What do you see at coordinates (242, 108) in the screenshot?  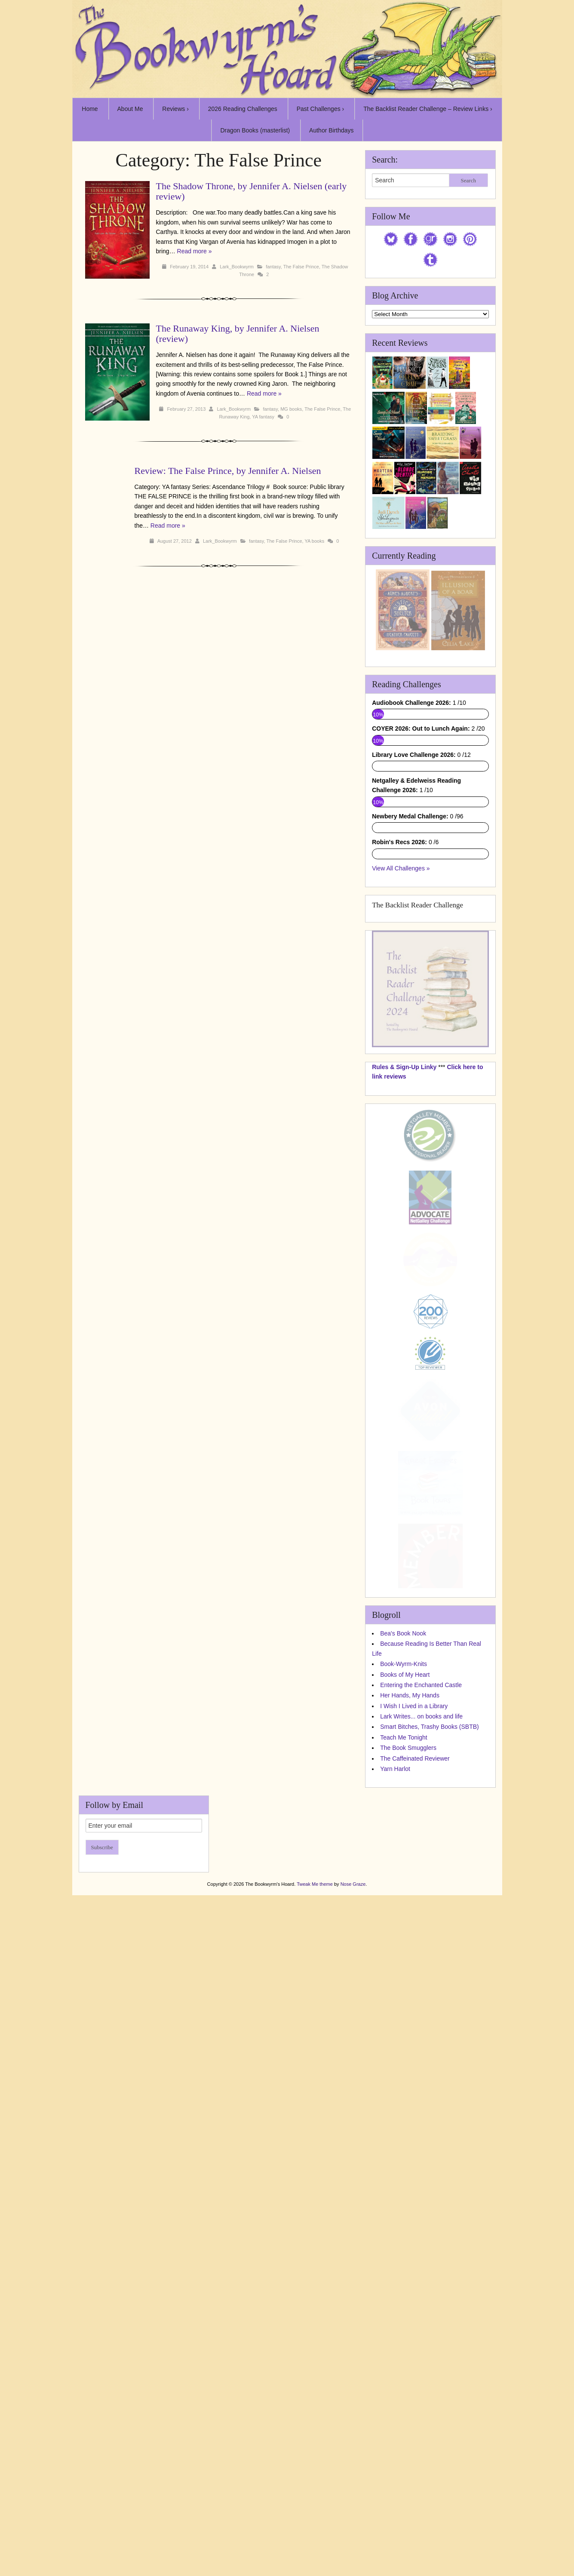 I see `2026 Reading Challenges` at bounding box center [242, 108].